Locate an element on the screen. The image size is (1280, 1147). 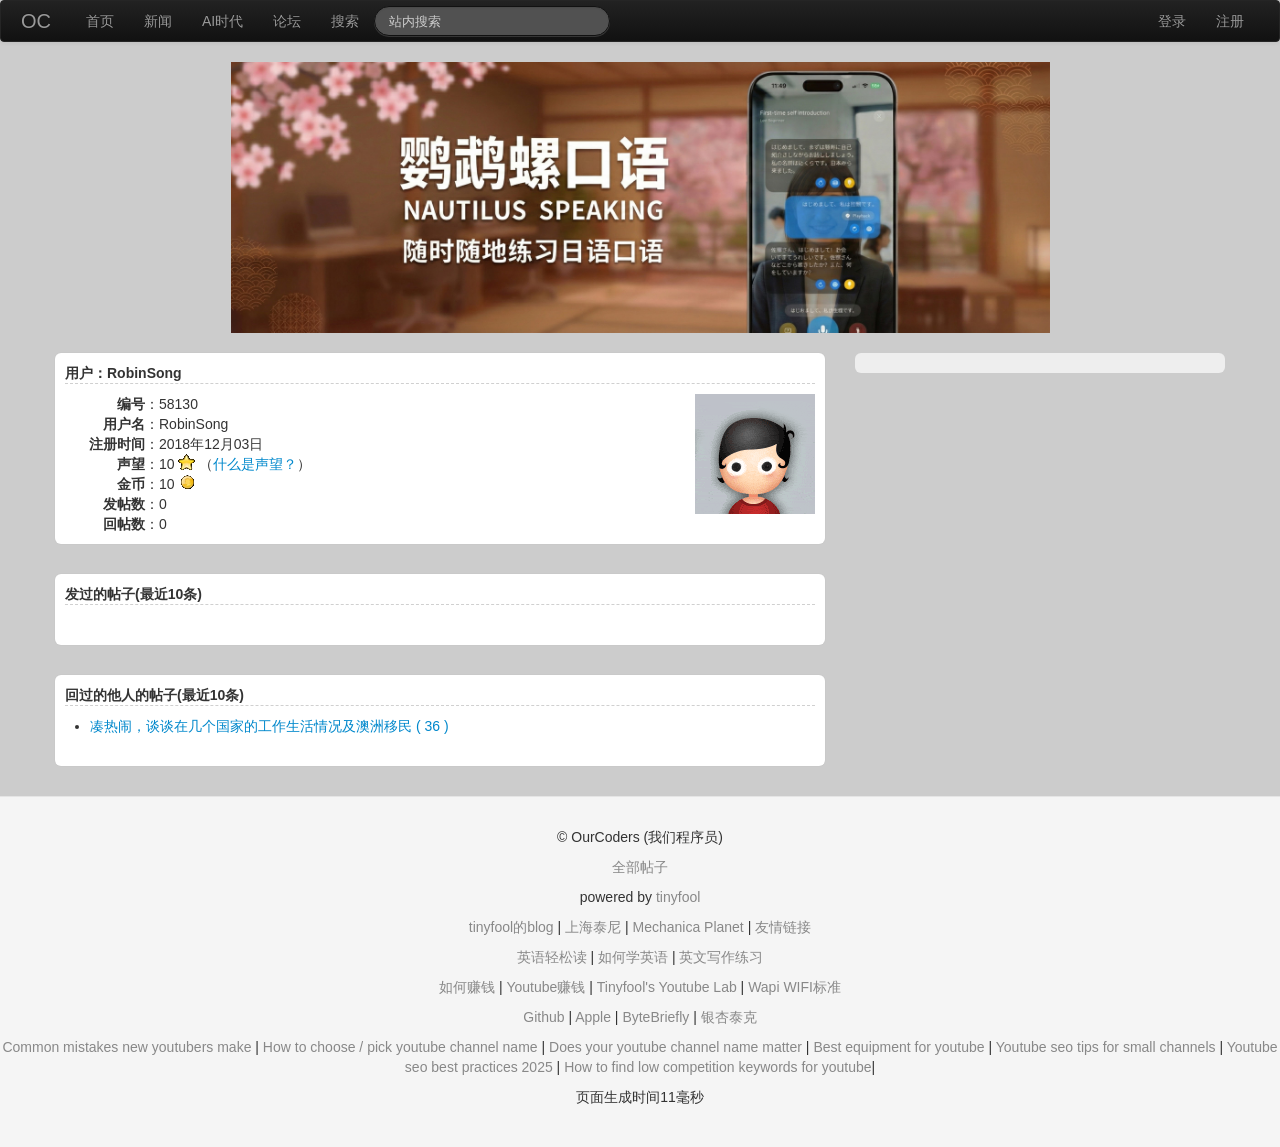
Mechanica Planet is located at coordinates (687, 927).